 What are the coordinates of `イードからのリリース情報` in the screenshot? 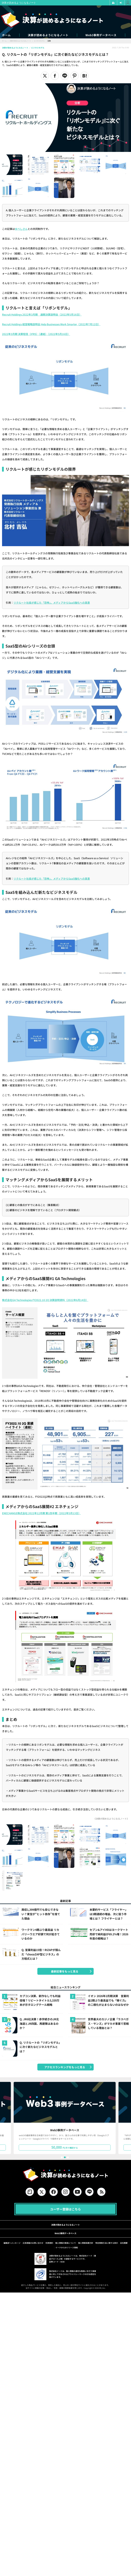 It's located at (66, 2247).